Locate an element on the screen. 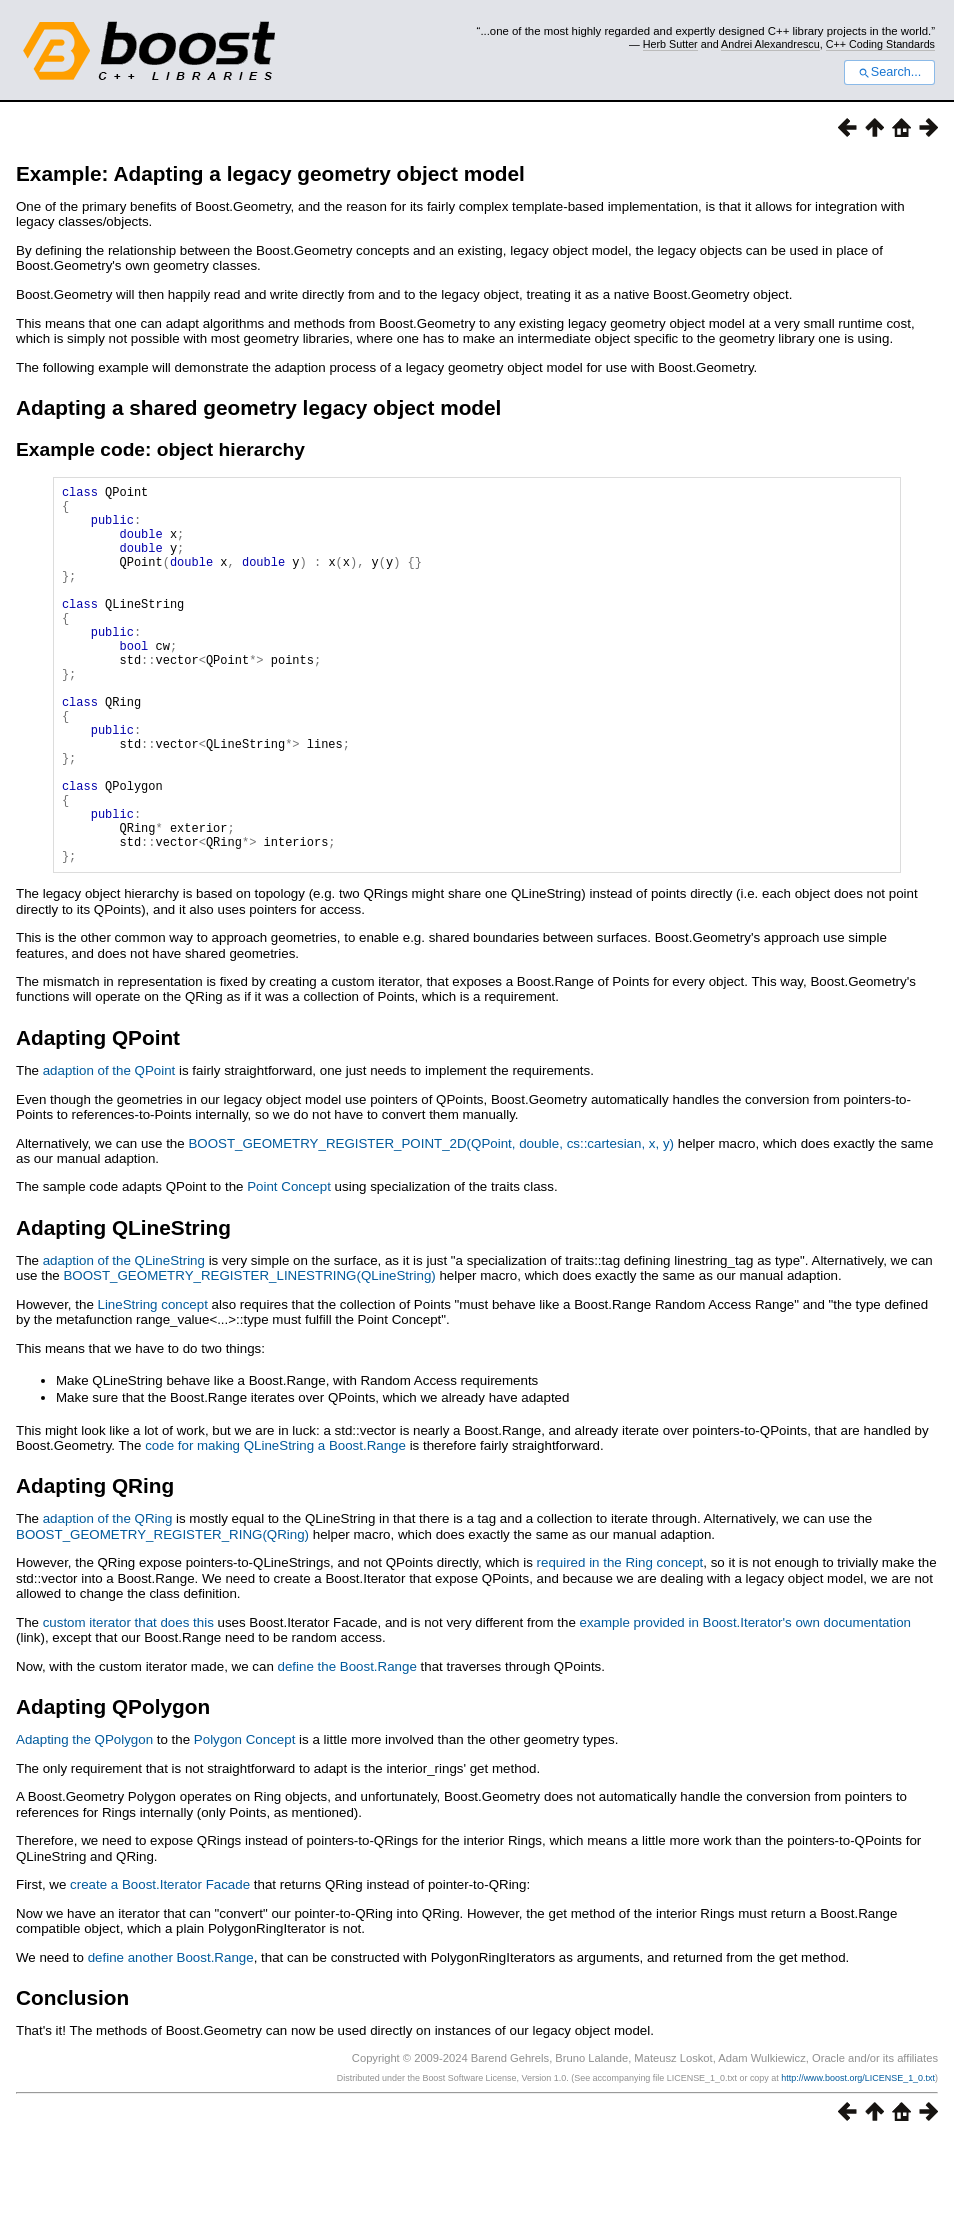  example provided in Boost.Iterator's own documentation is located at coordinates (746, 1703).